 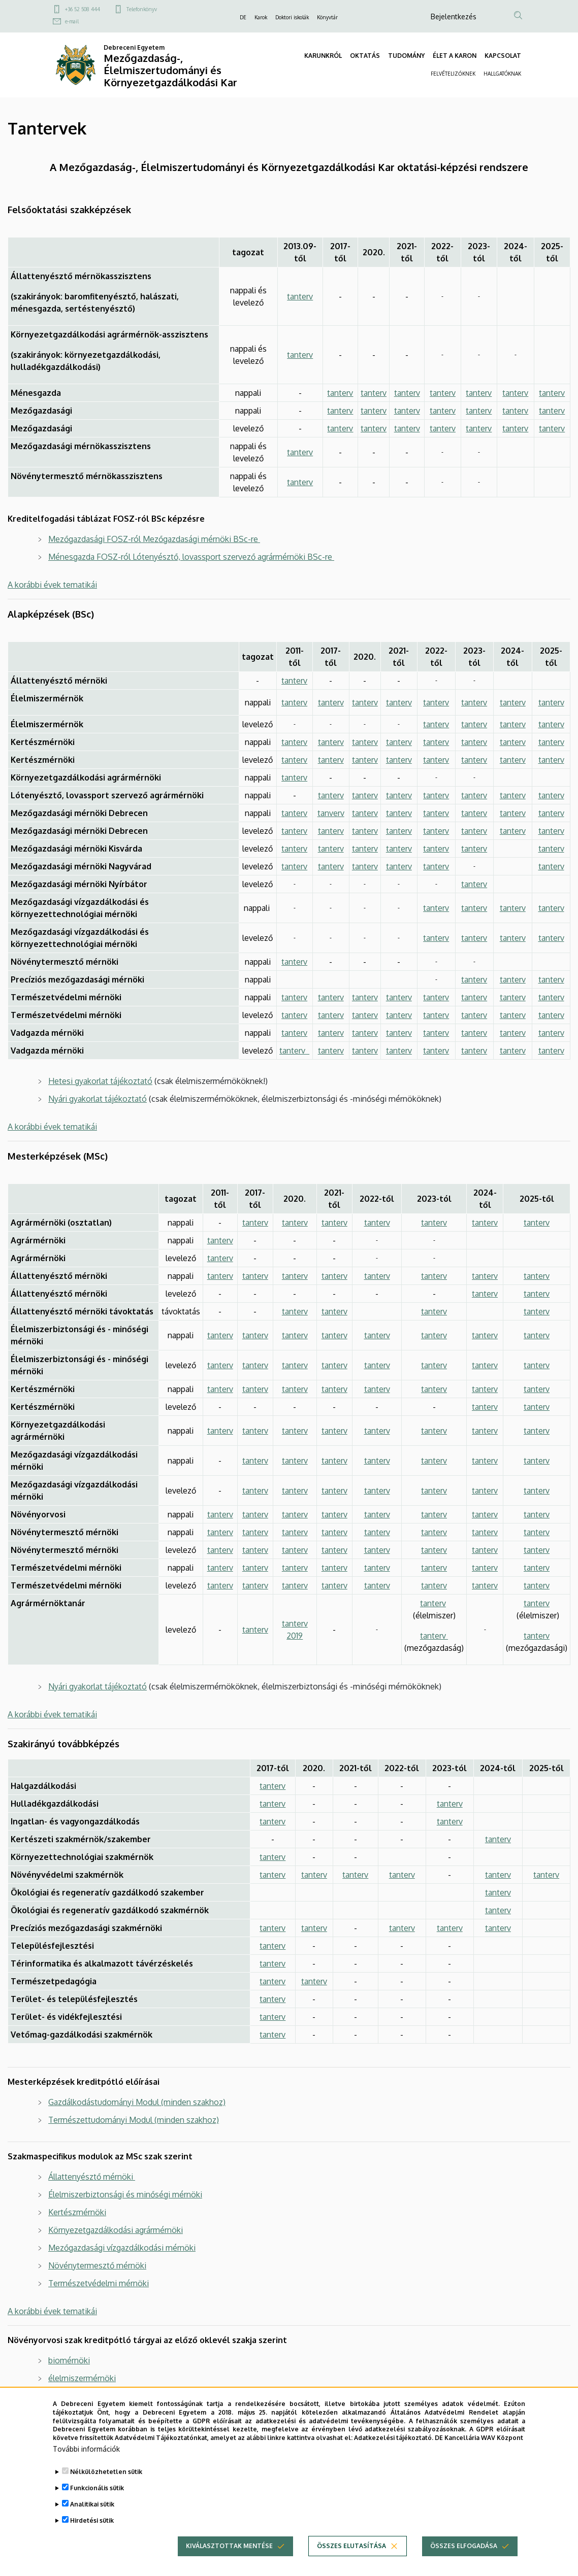 I want to click on Funkcionális sütik, so click(x=97, y=2499).